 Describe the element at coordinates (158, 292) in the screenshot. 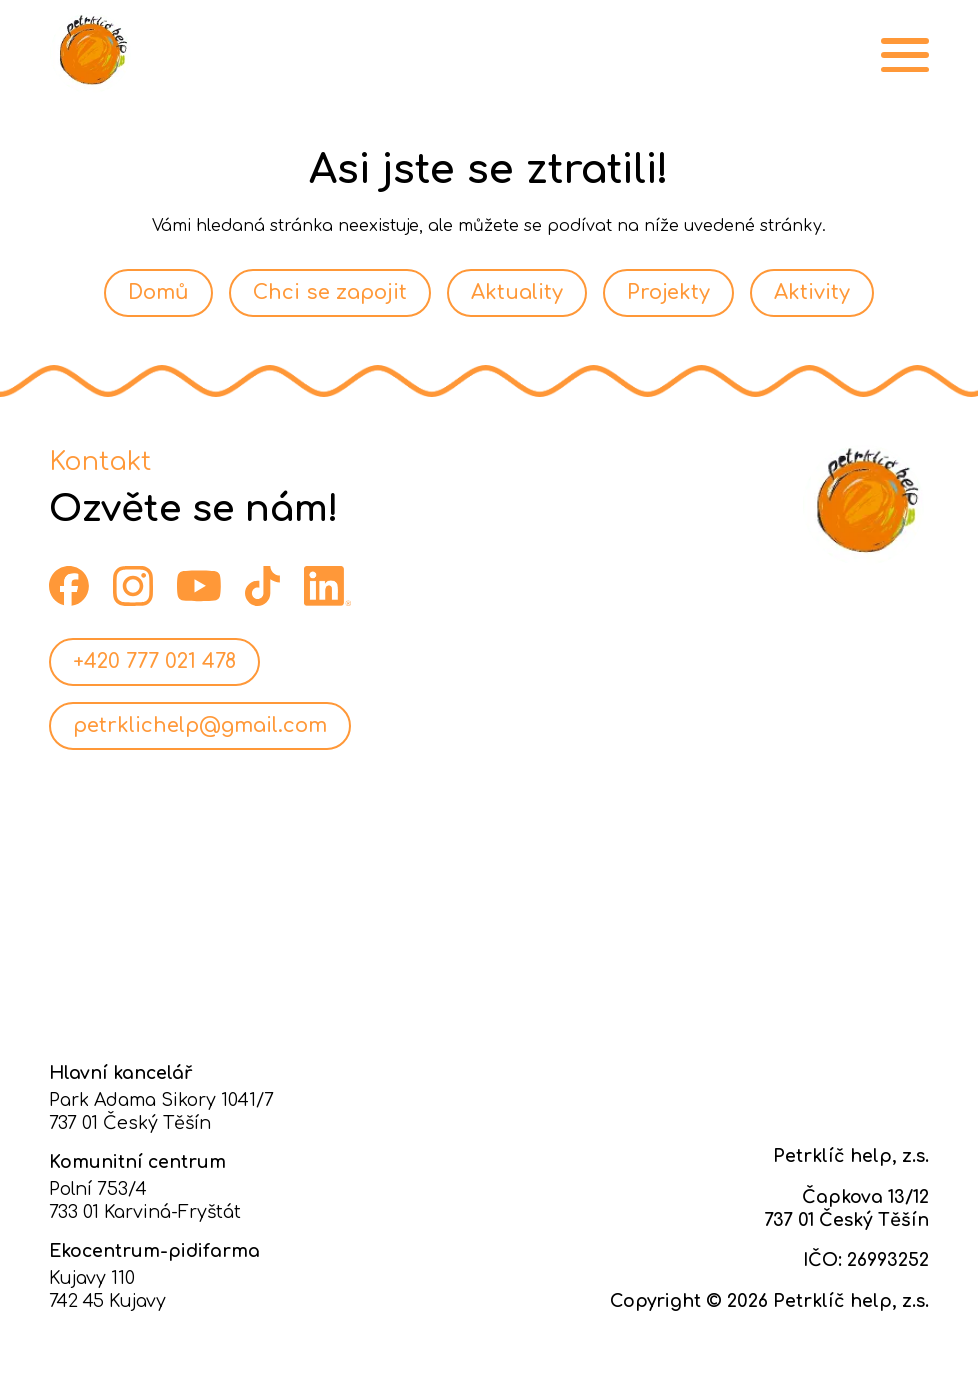

I see `Domů` at that location.